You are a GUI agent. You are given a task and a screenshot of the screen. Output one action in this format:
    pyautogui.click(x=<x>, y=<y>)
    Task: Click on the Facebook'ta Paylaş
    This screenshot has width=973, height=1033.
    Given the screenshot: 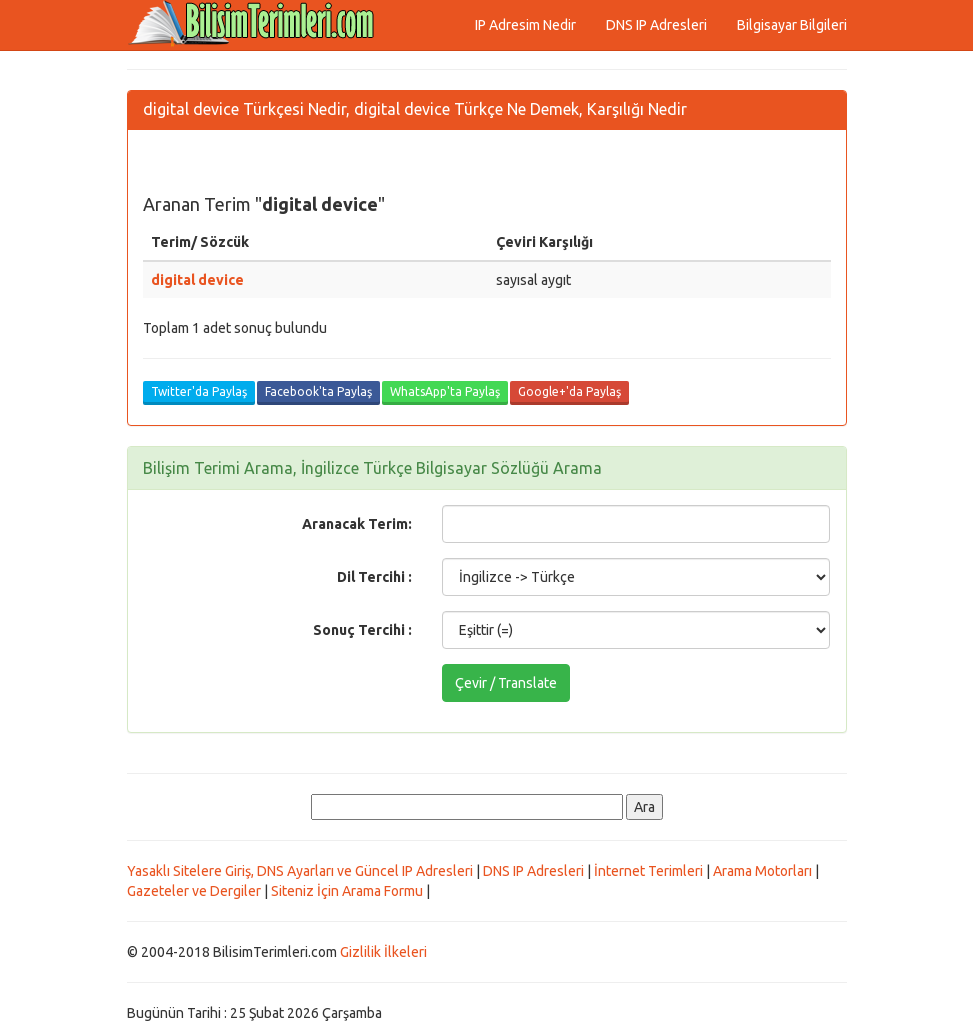 What is the action you would take?
    pyautogui.click(x=318, y=391)
    